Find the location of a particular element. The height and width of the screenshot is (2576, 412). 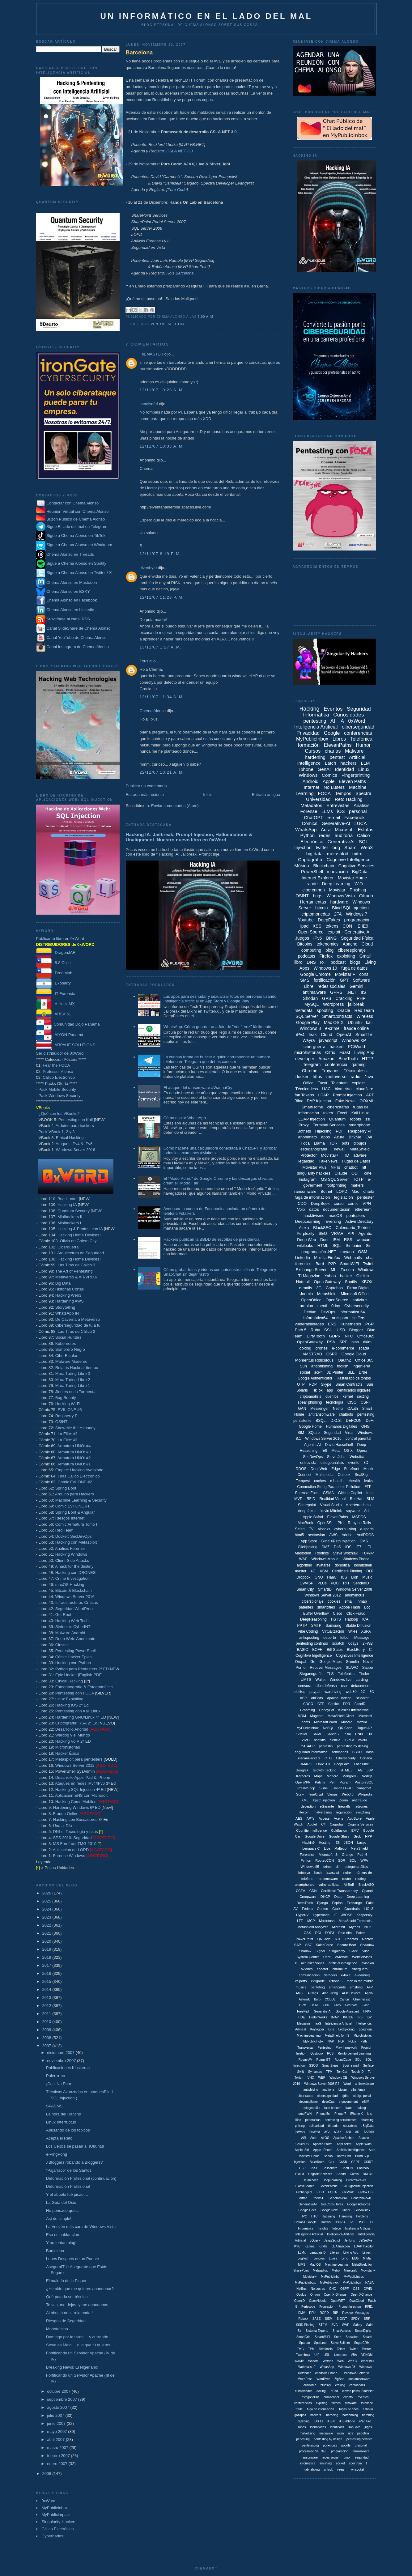

Novell is located at coordinates (368, 1662).